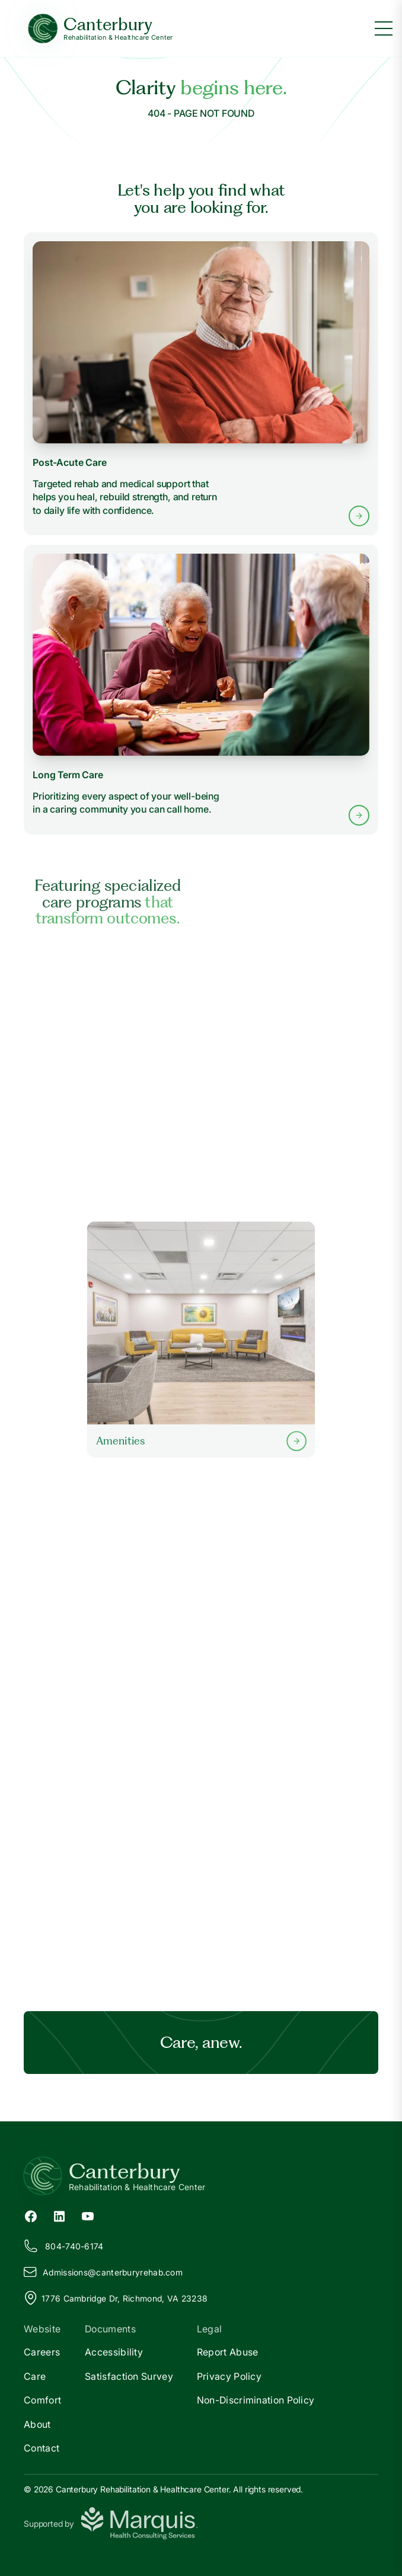  I want to click on Report Abuse, so click(228, 2352).